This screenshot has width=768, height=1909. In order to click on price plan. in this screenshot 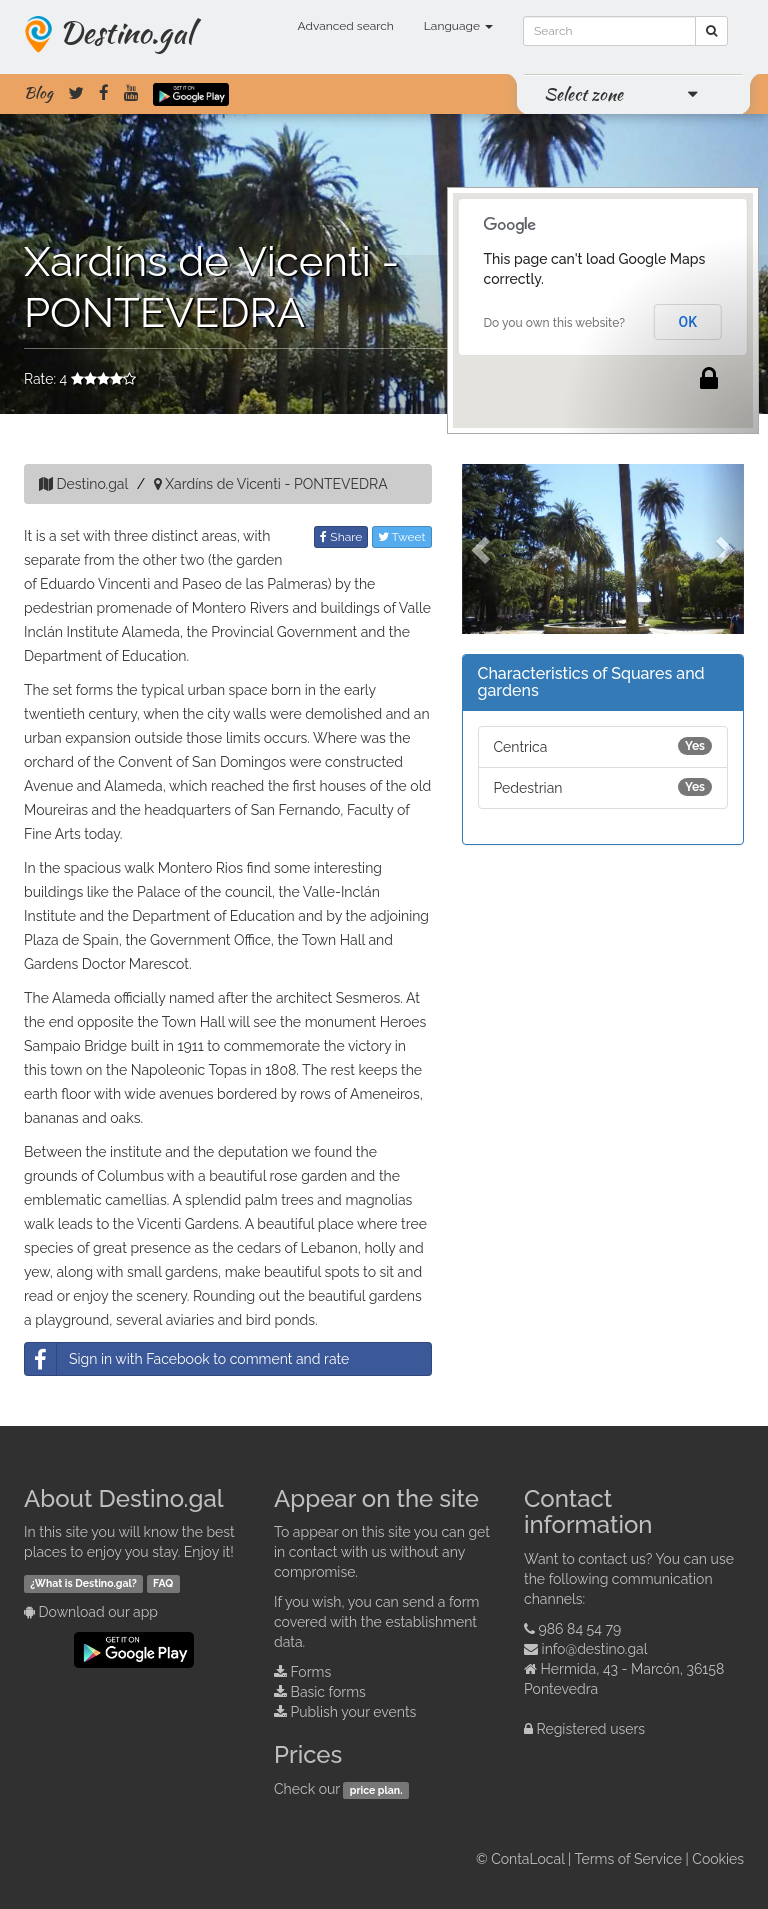, I will do `click(376, 1790)`.